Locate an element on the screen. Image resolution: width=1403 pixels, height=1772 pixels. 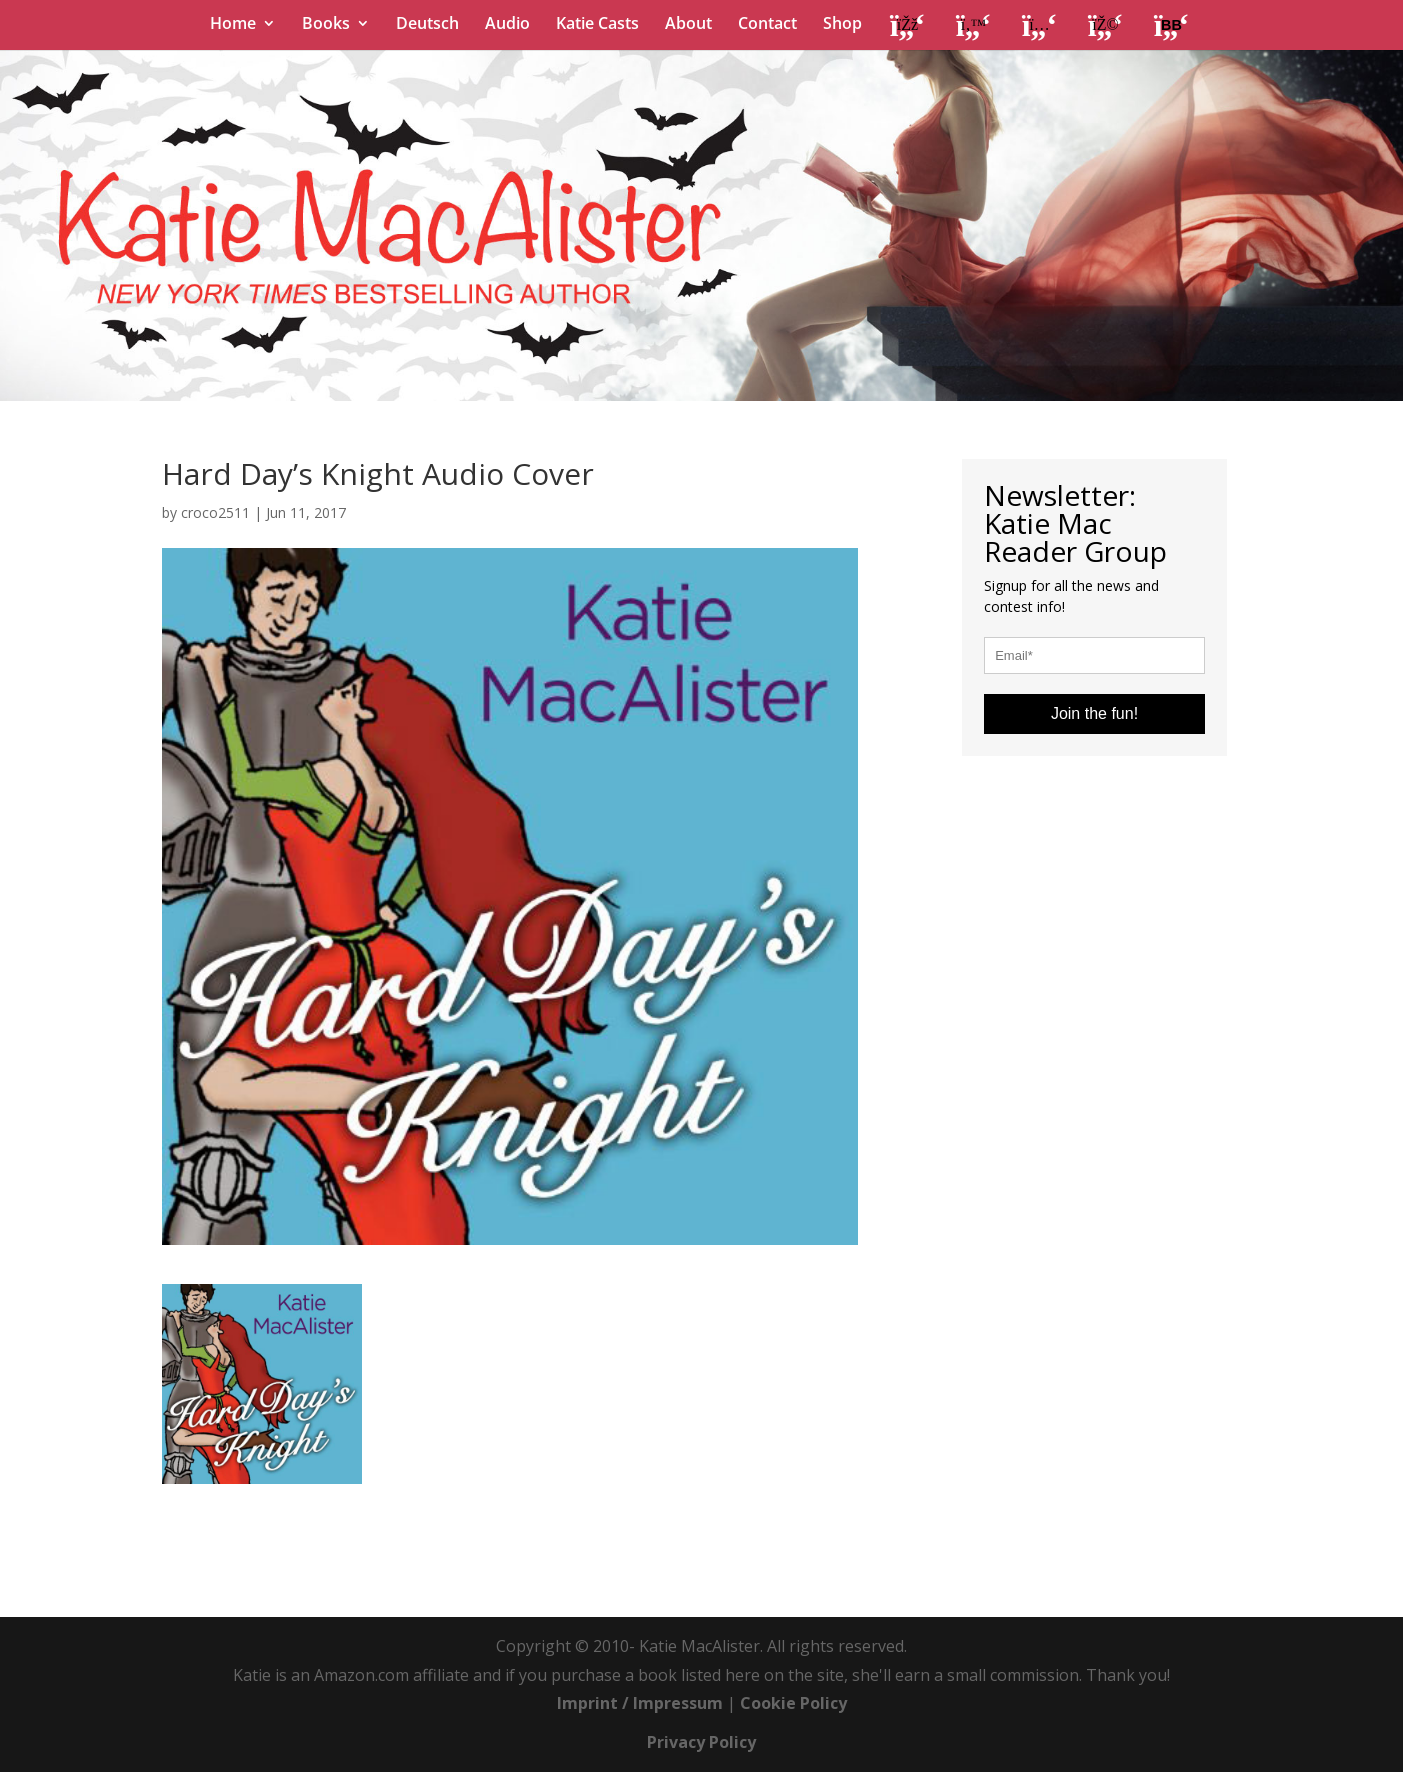
Books is located at coordinates (326, 25).